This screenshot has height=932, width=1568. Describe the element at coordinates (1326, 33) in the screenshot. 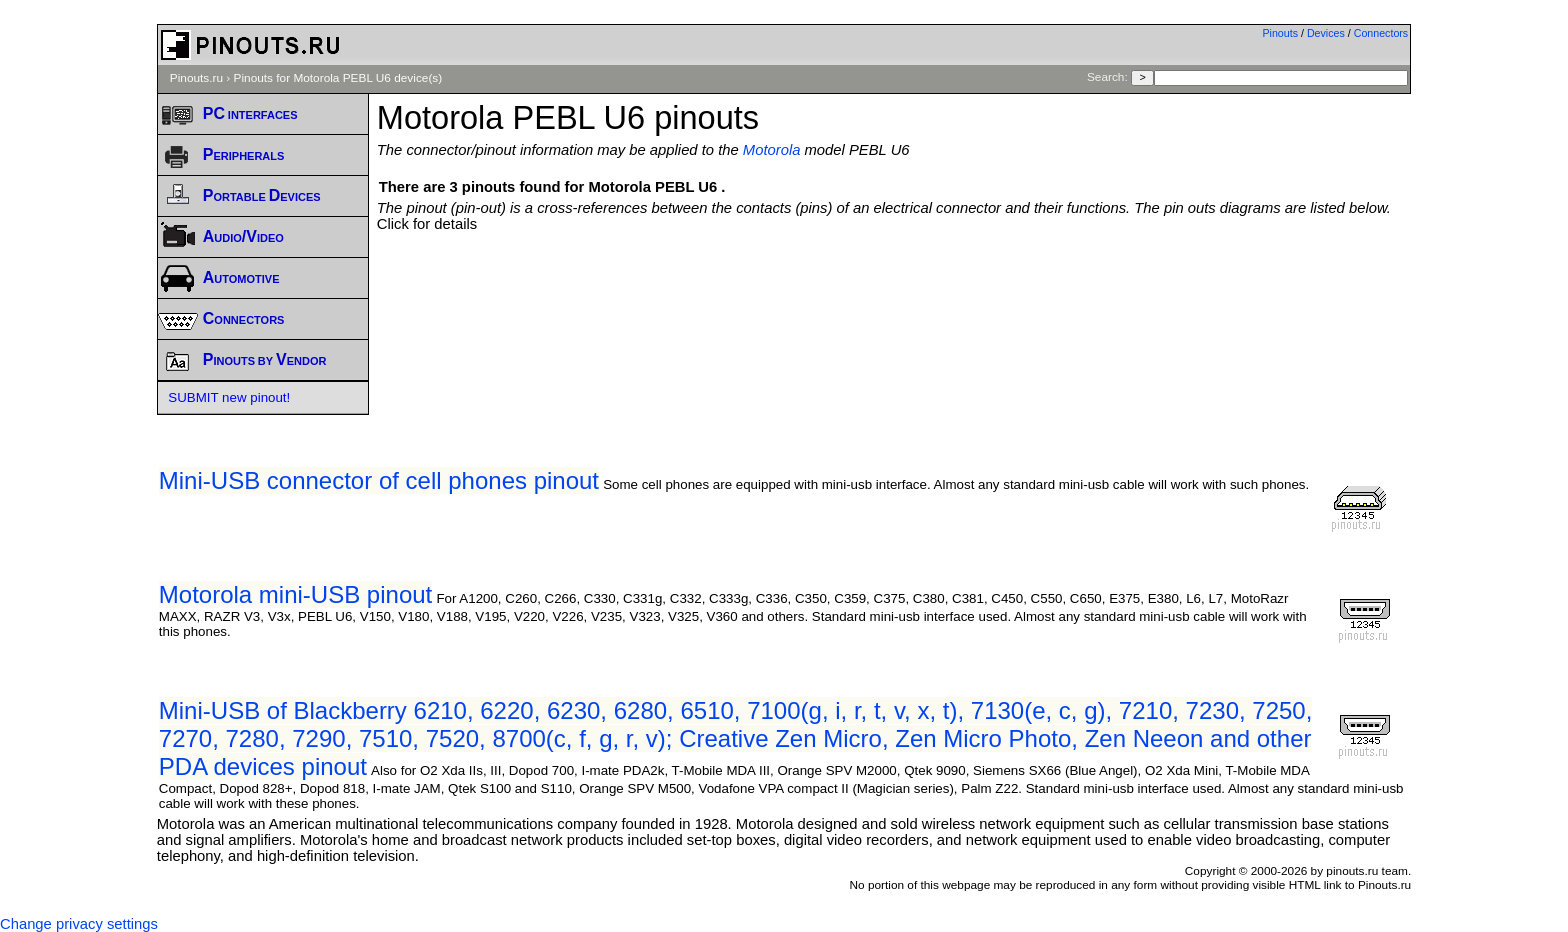

I see `Devices` at that location.